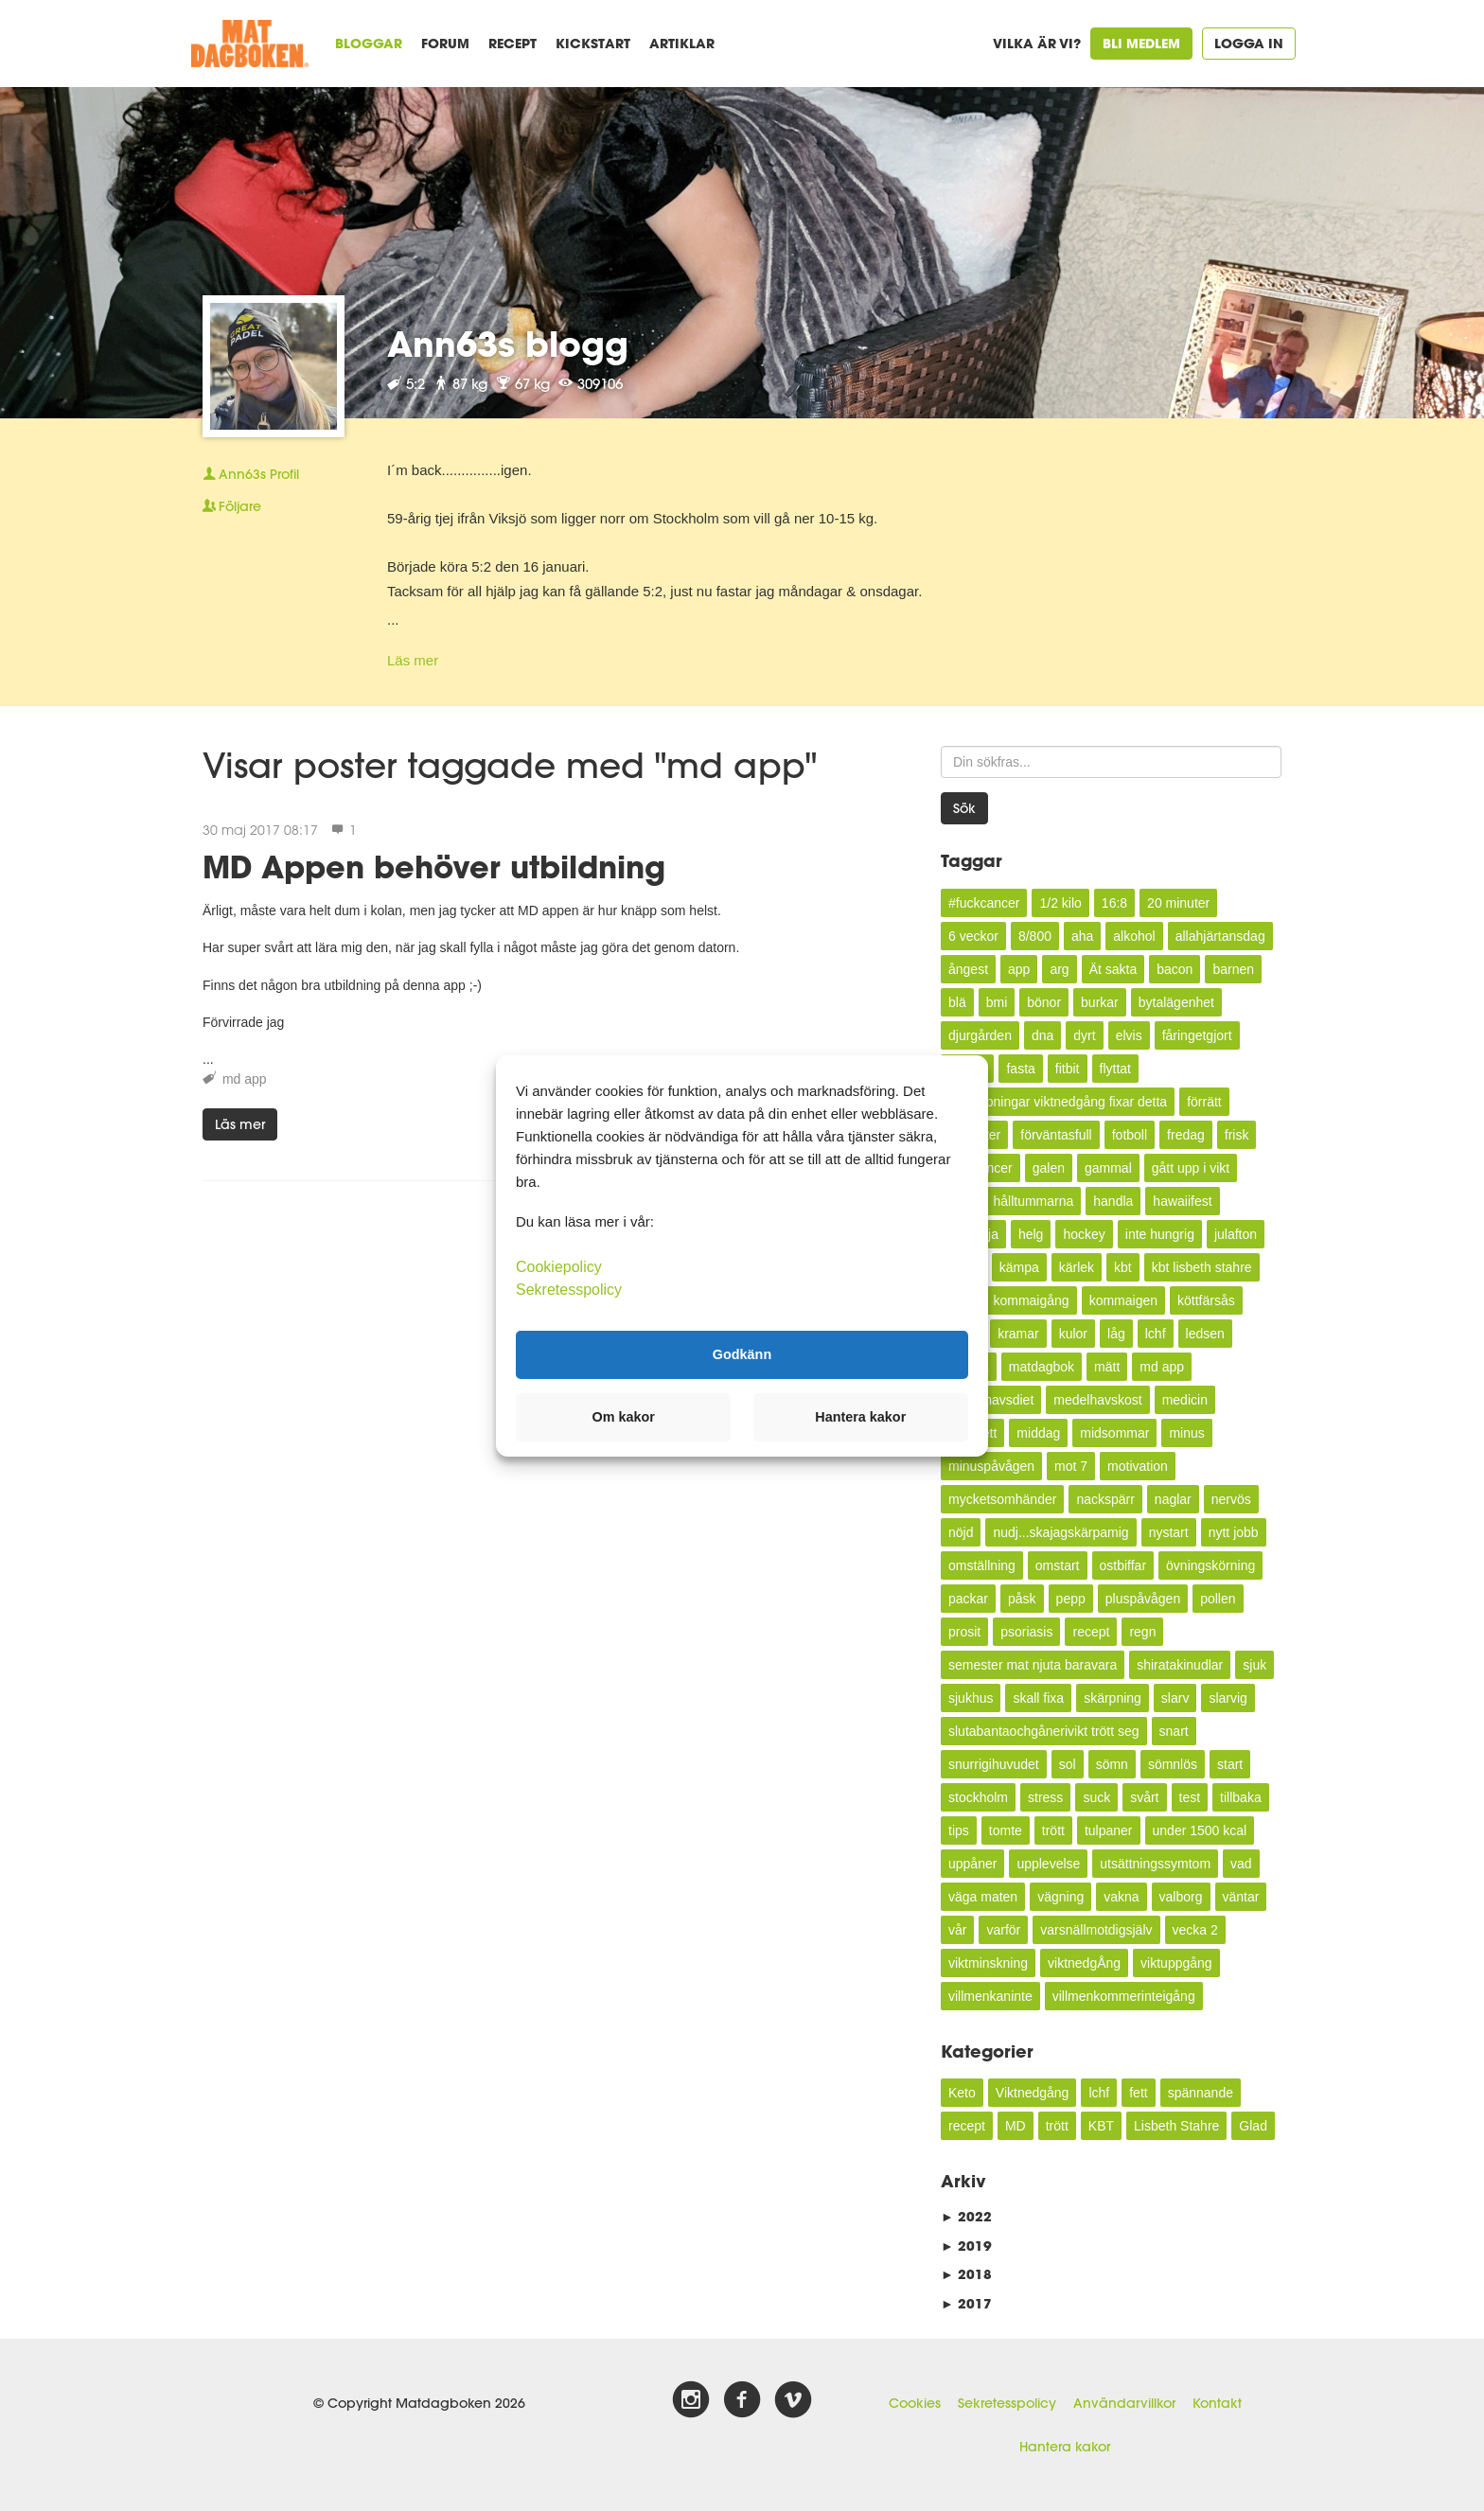 Image resolution: width=1484 pixels, height=2511 pixels. Describe the element at coordinates (1123, 1267) in the screenshot. I see `kbt` at that location.